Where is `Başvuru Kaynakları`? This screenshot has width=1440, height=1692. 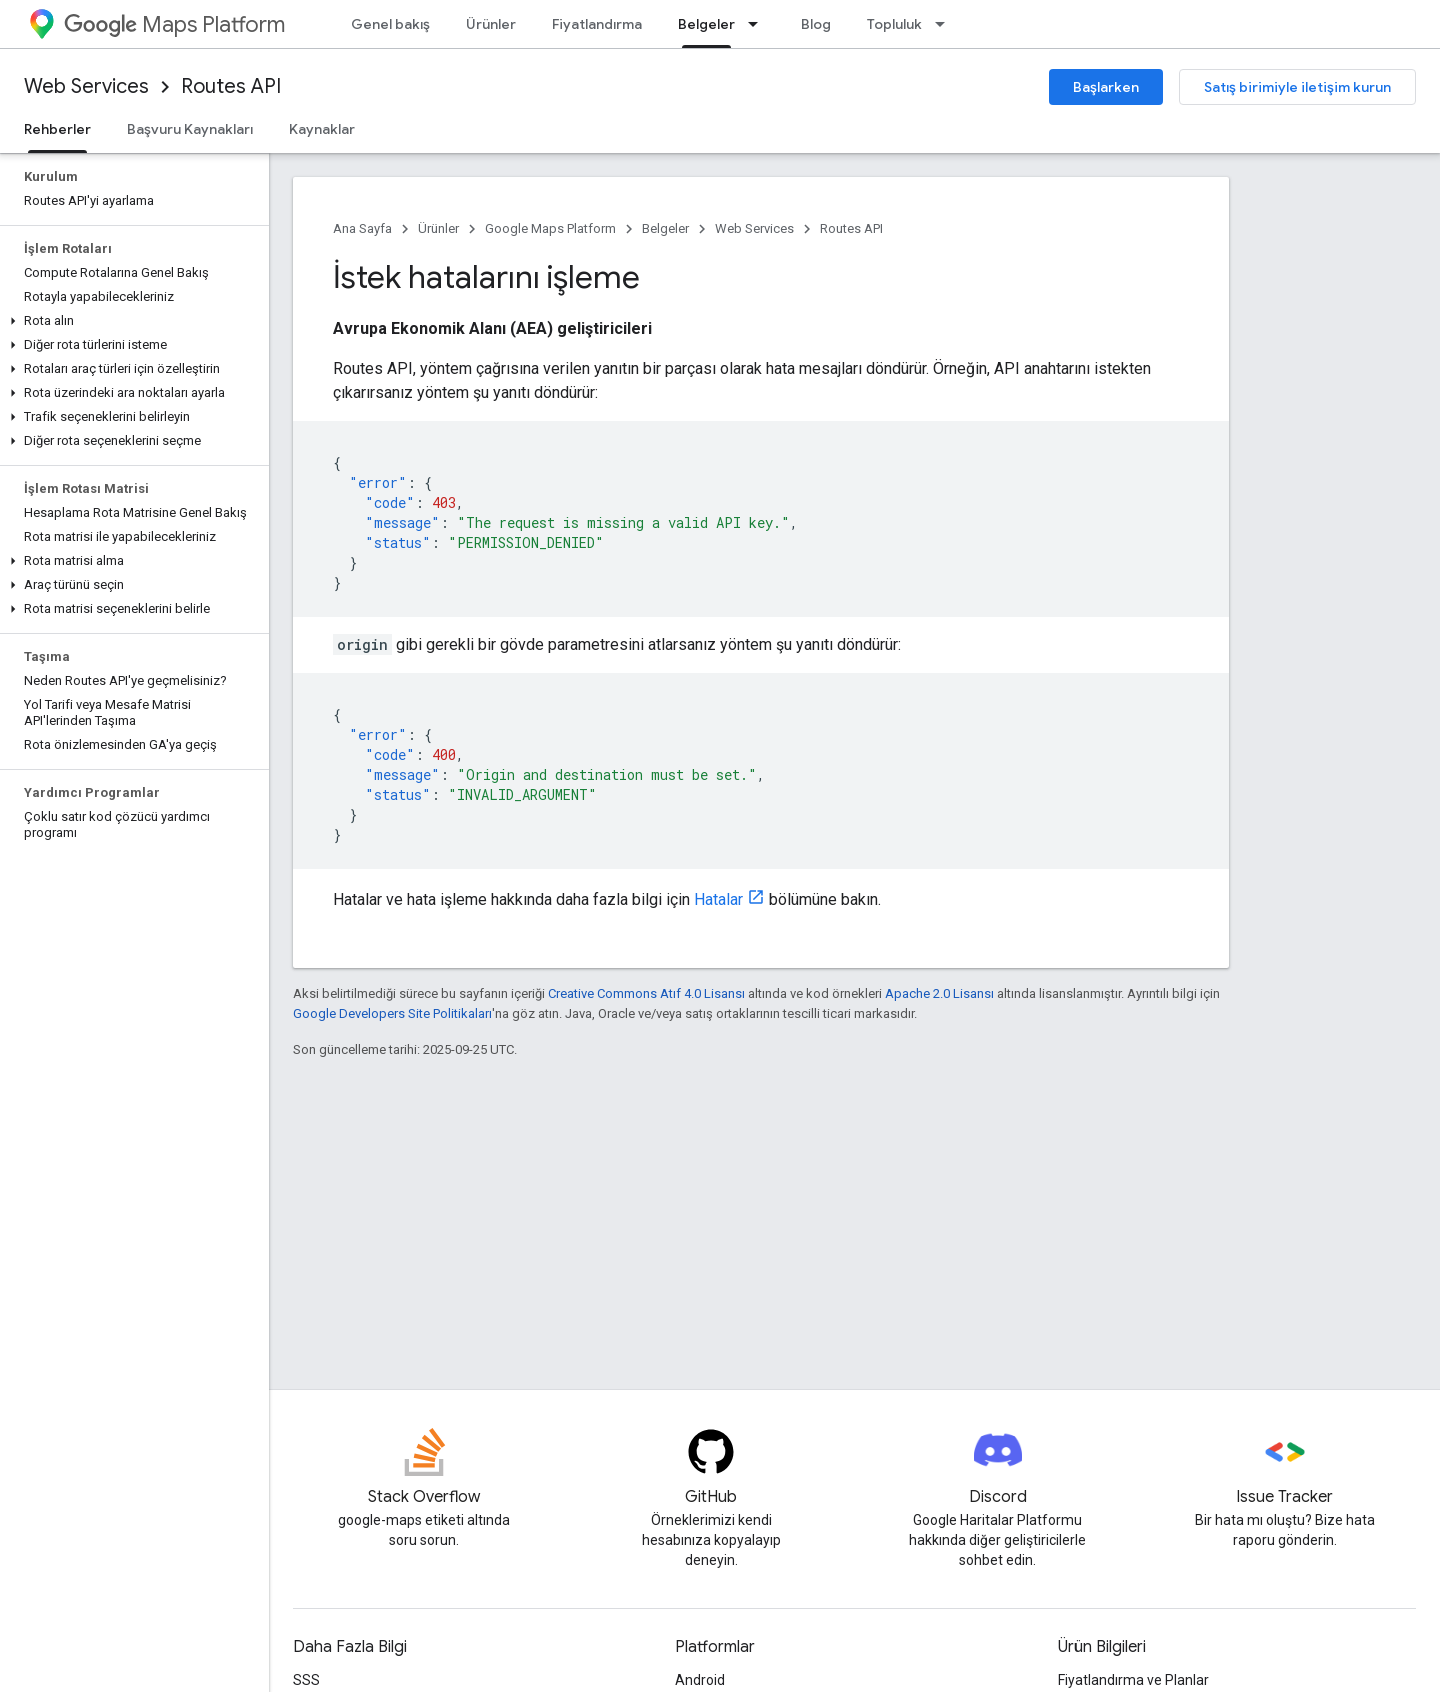
Başvuru Kaynakları is located at coordinates (190, 129).